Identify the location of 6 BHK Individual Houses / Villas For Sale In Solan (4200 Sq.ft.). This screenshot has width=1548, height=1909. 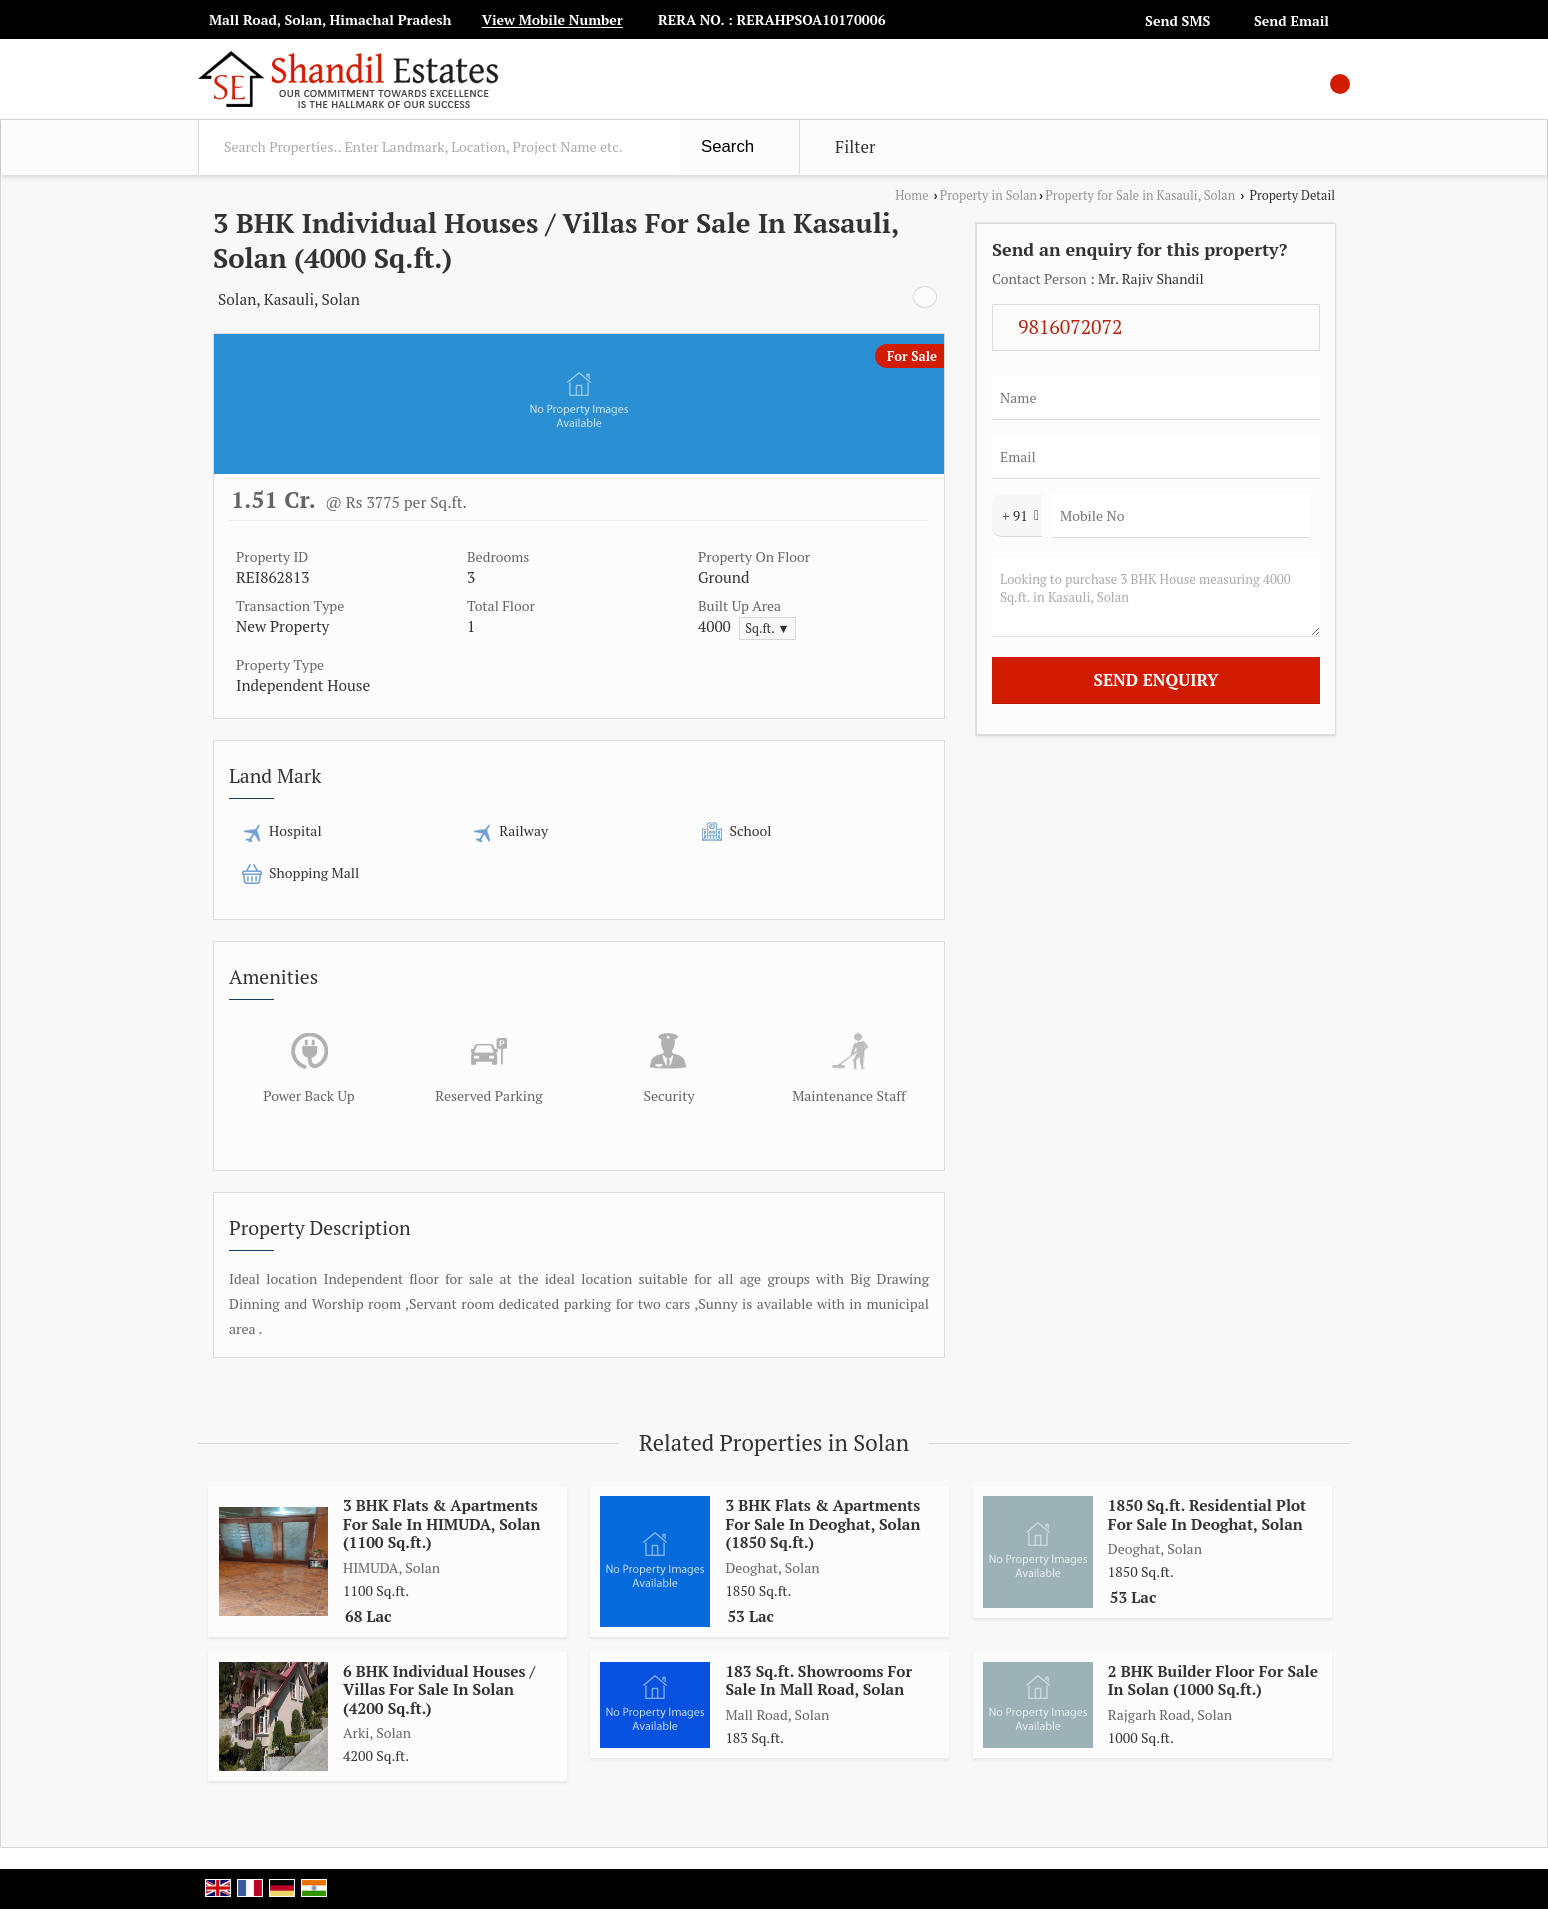
(439, 1689).